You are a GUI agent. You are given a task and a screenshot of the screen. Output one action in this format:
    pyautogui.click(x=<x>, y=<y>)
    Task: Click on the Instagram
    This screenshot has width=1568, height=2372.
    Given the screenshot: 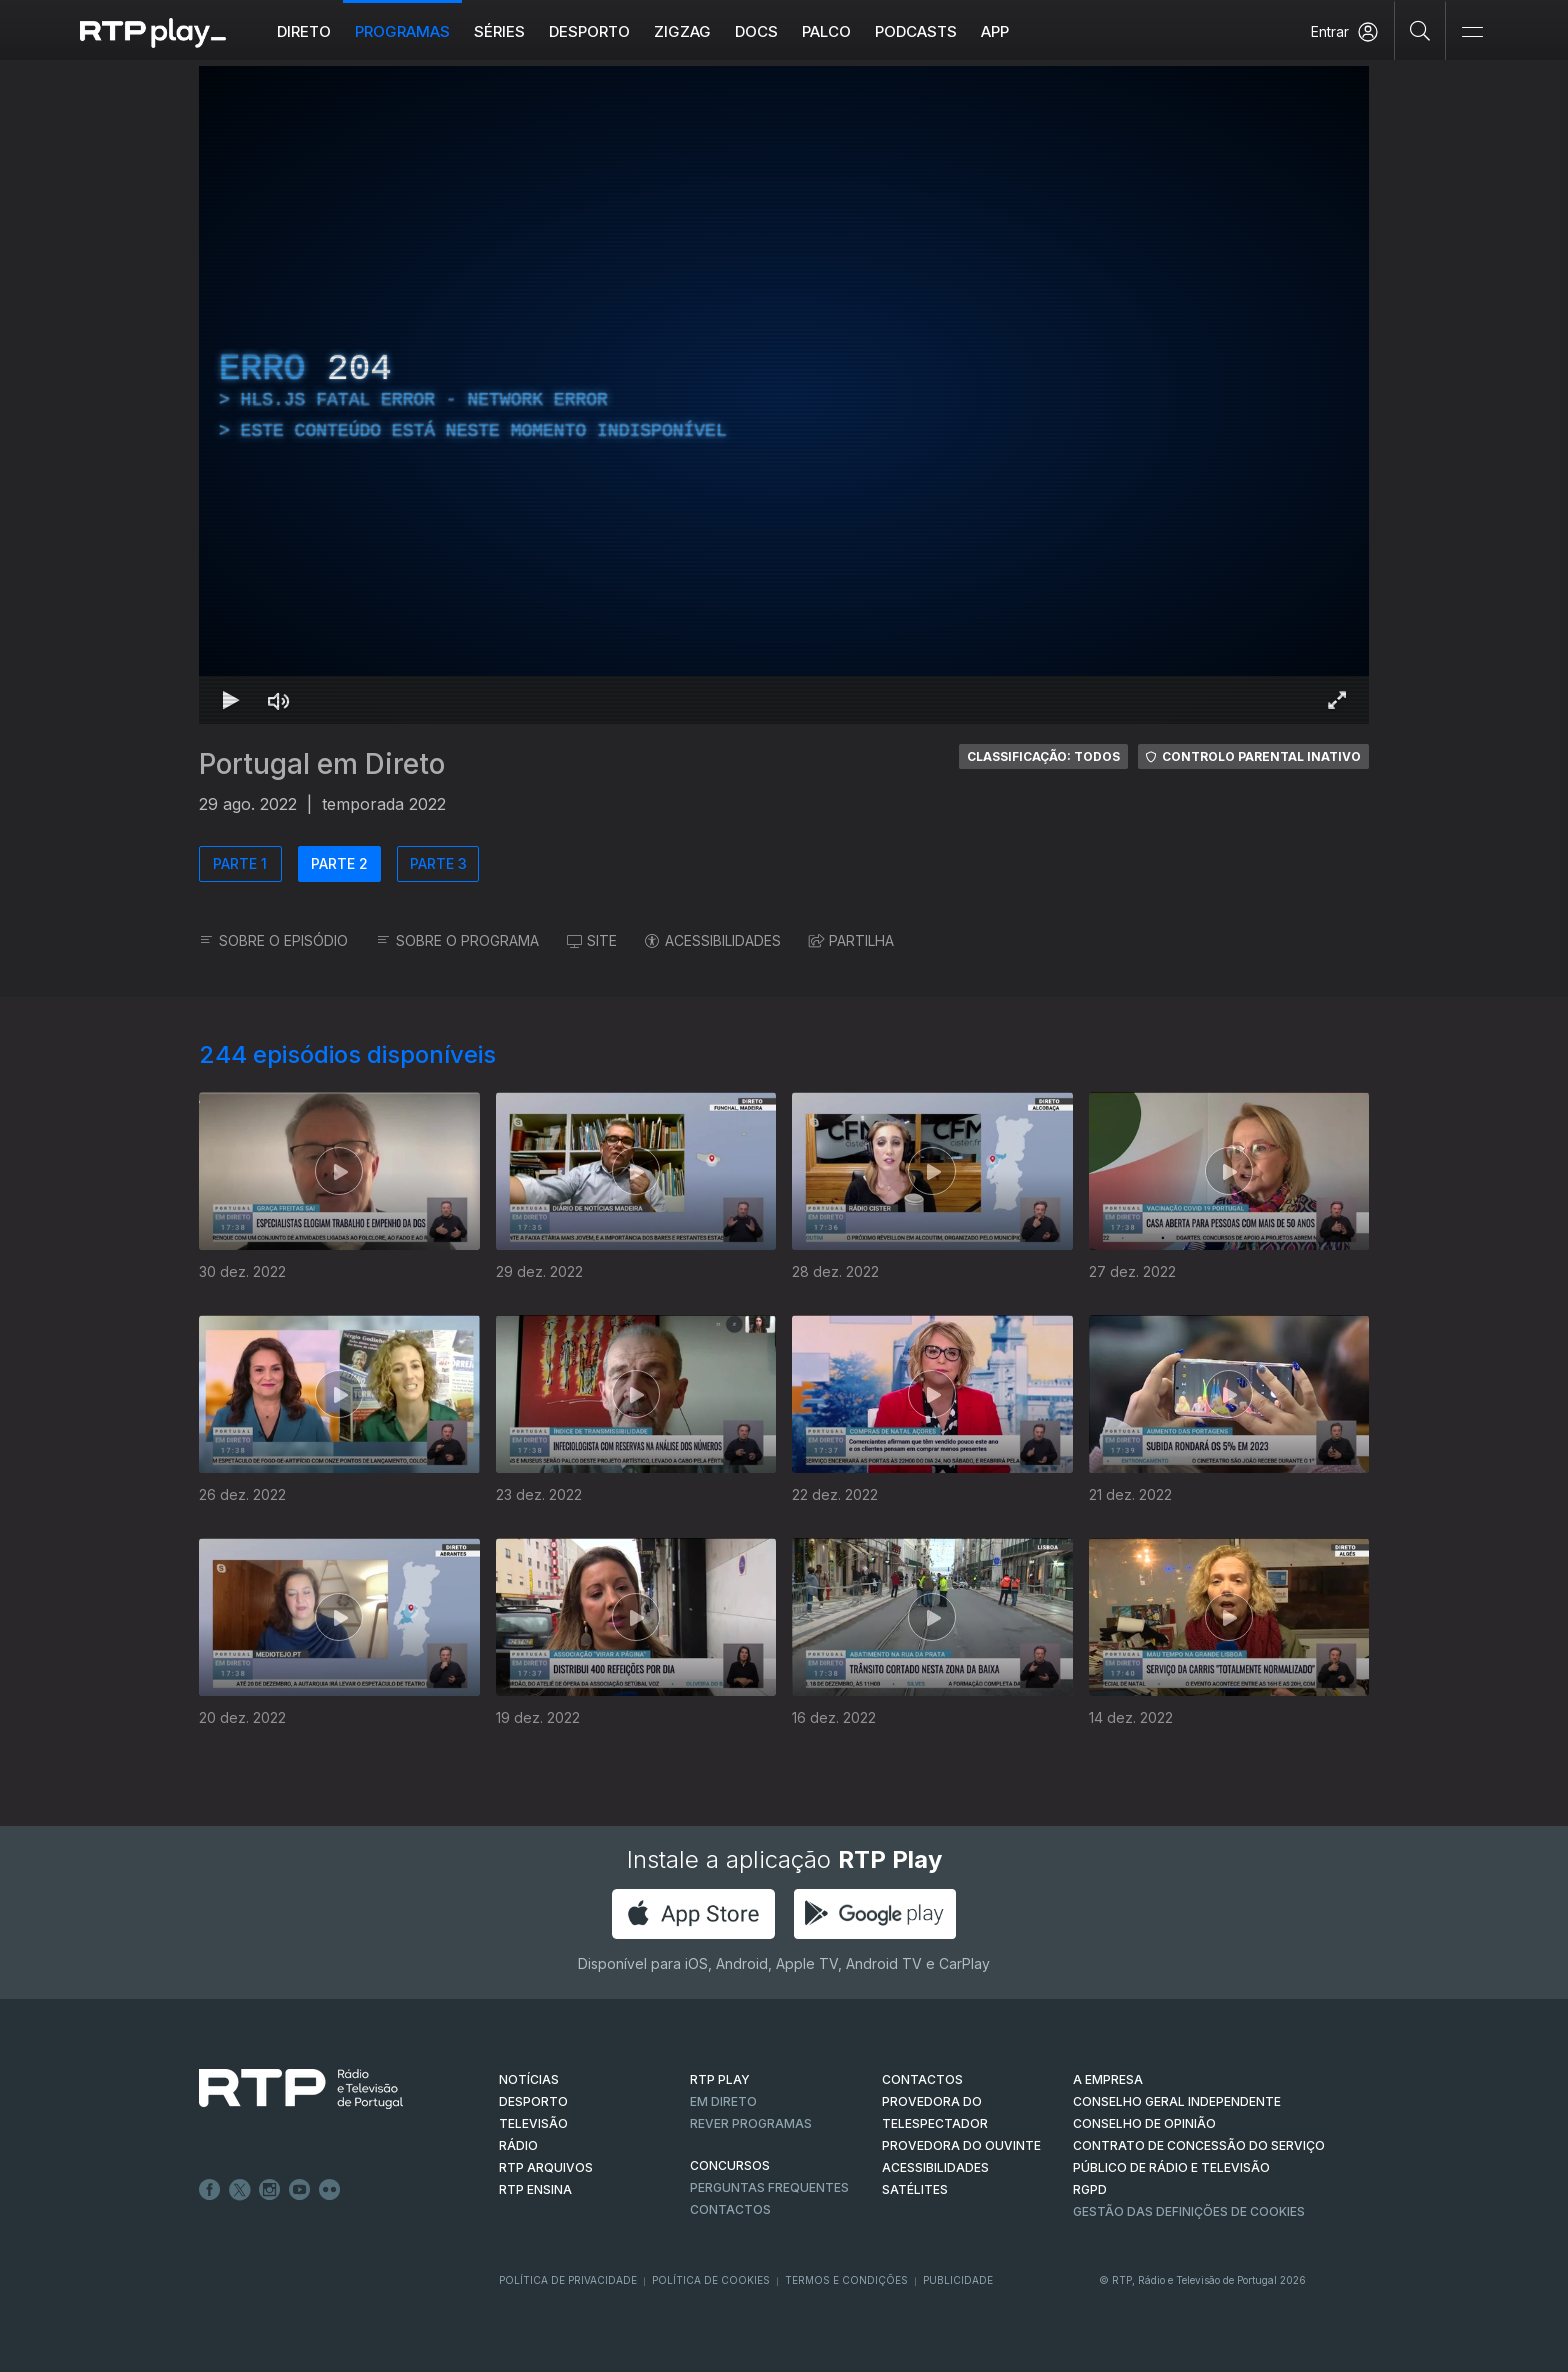 What is the action you would take?
    pyautogui.click(x=270, y=2190)
    